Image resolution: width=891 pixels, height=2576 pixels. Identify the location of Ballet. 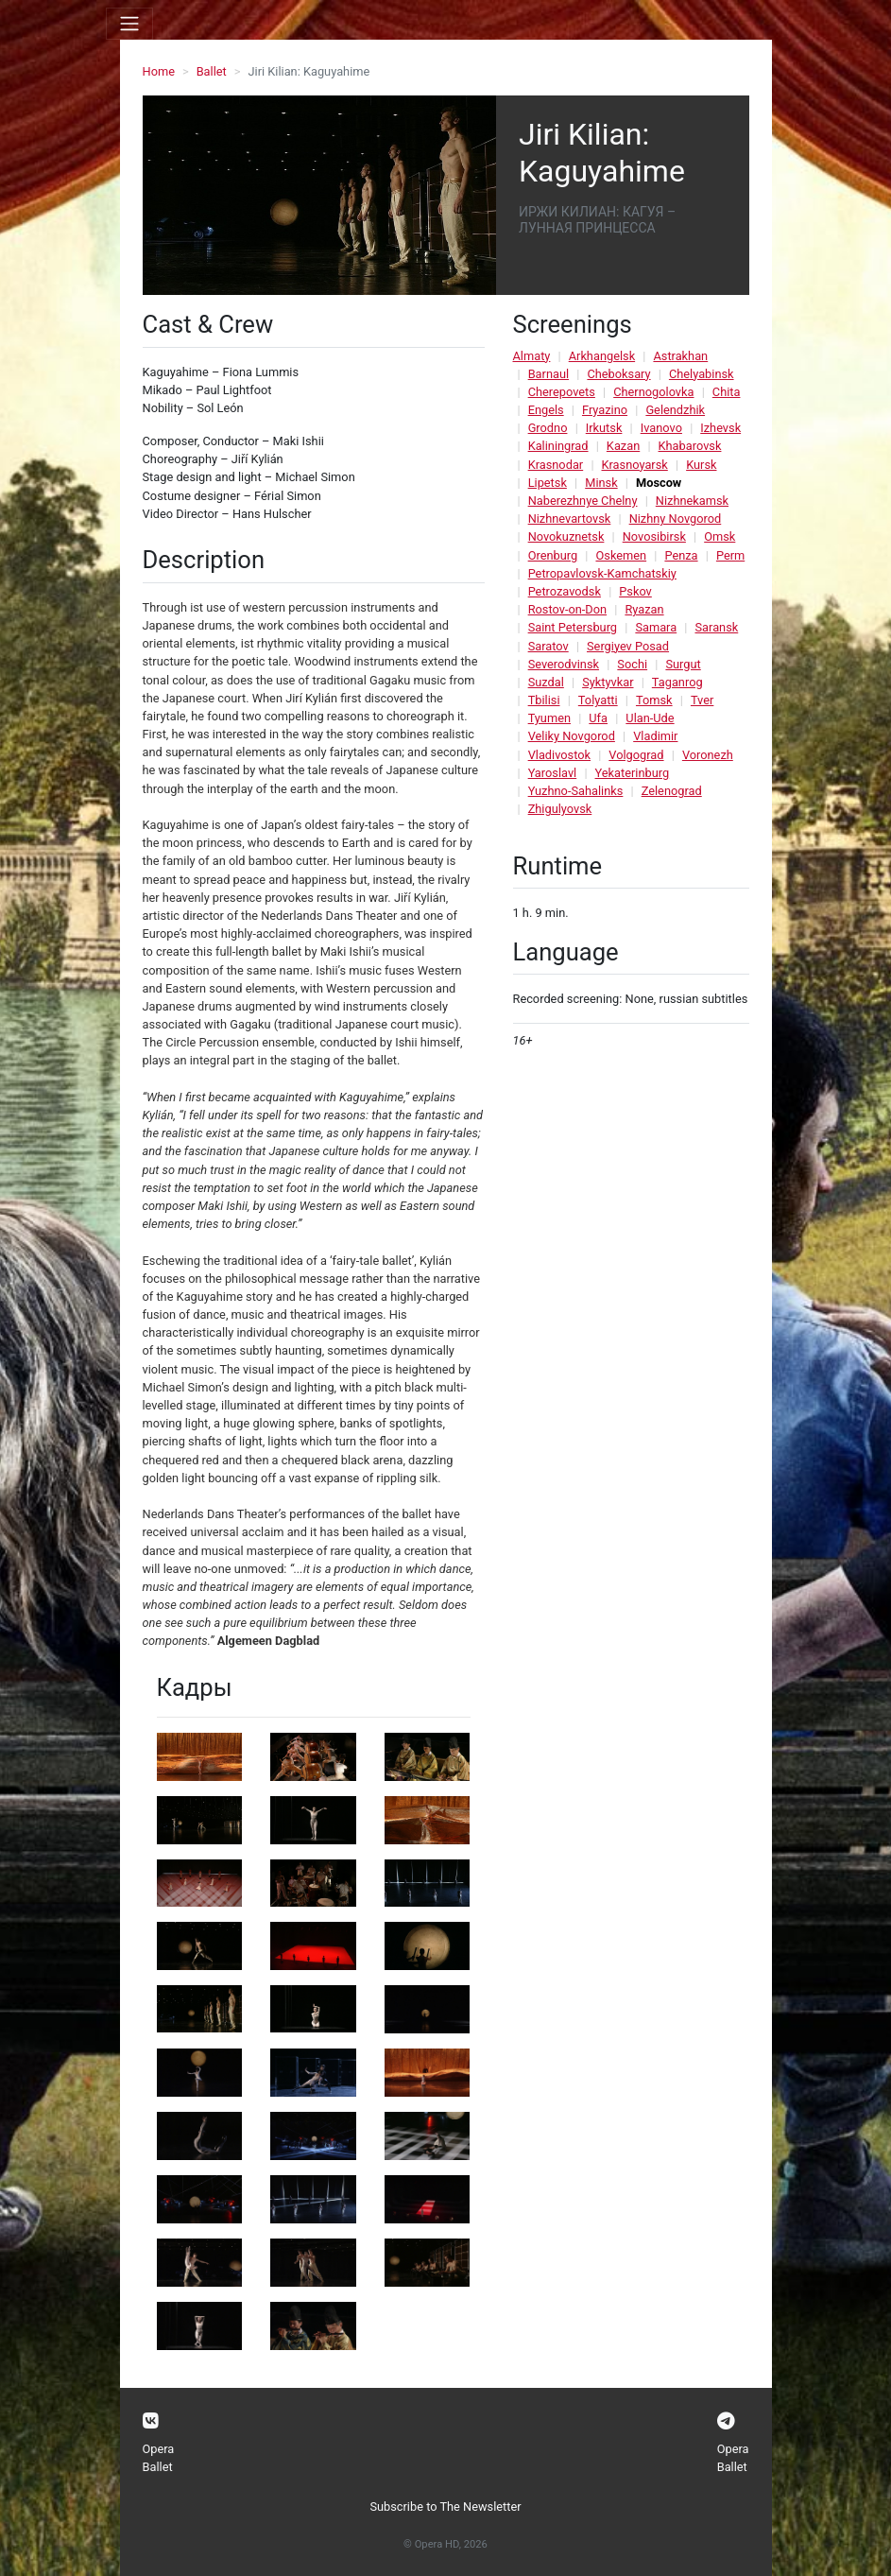
(212, 71).